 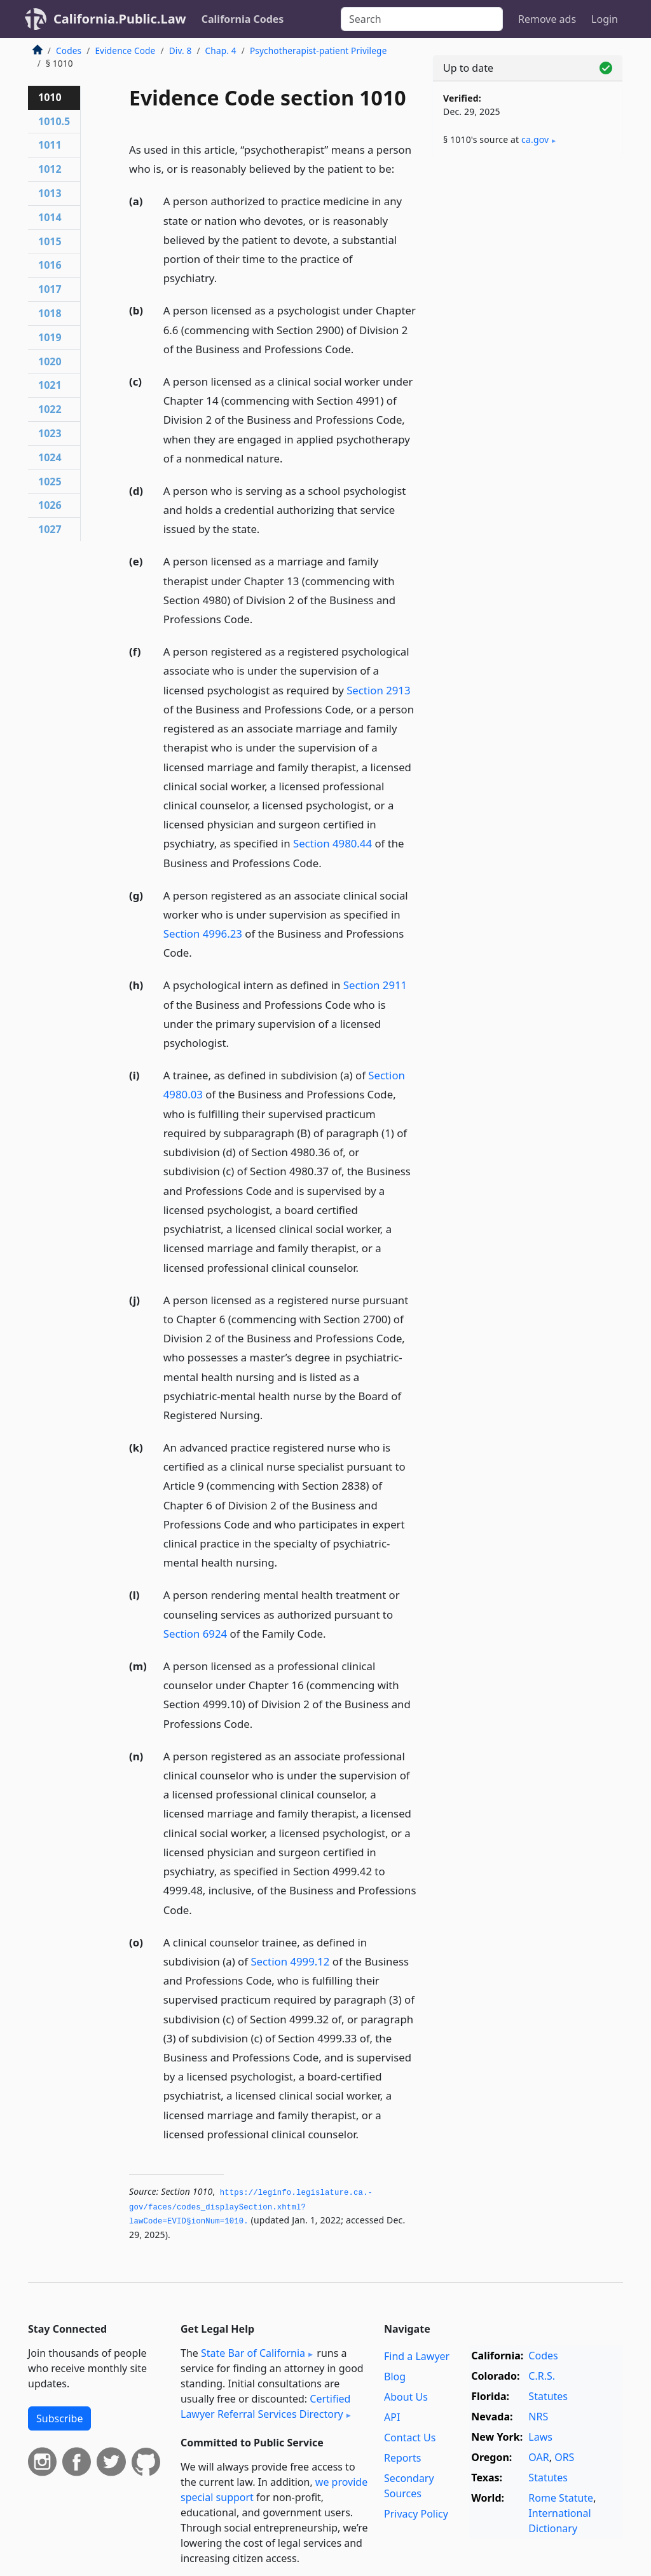 I want to click on About Us, so click(x=406, y=2397).